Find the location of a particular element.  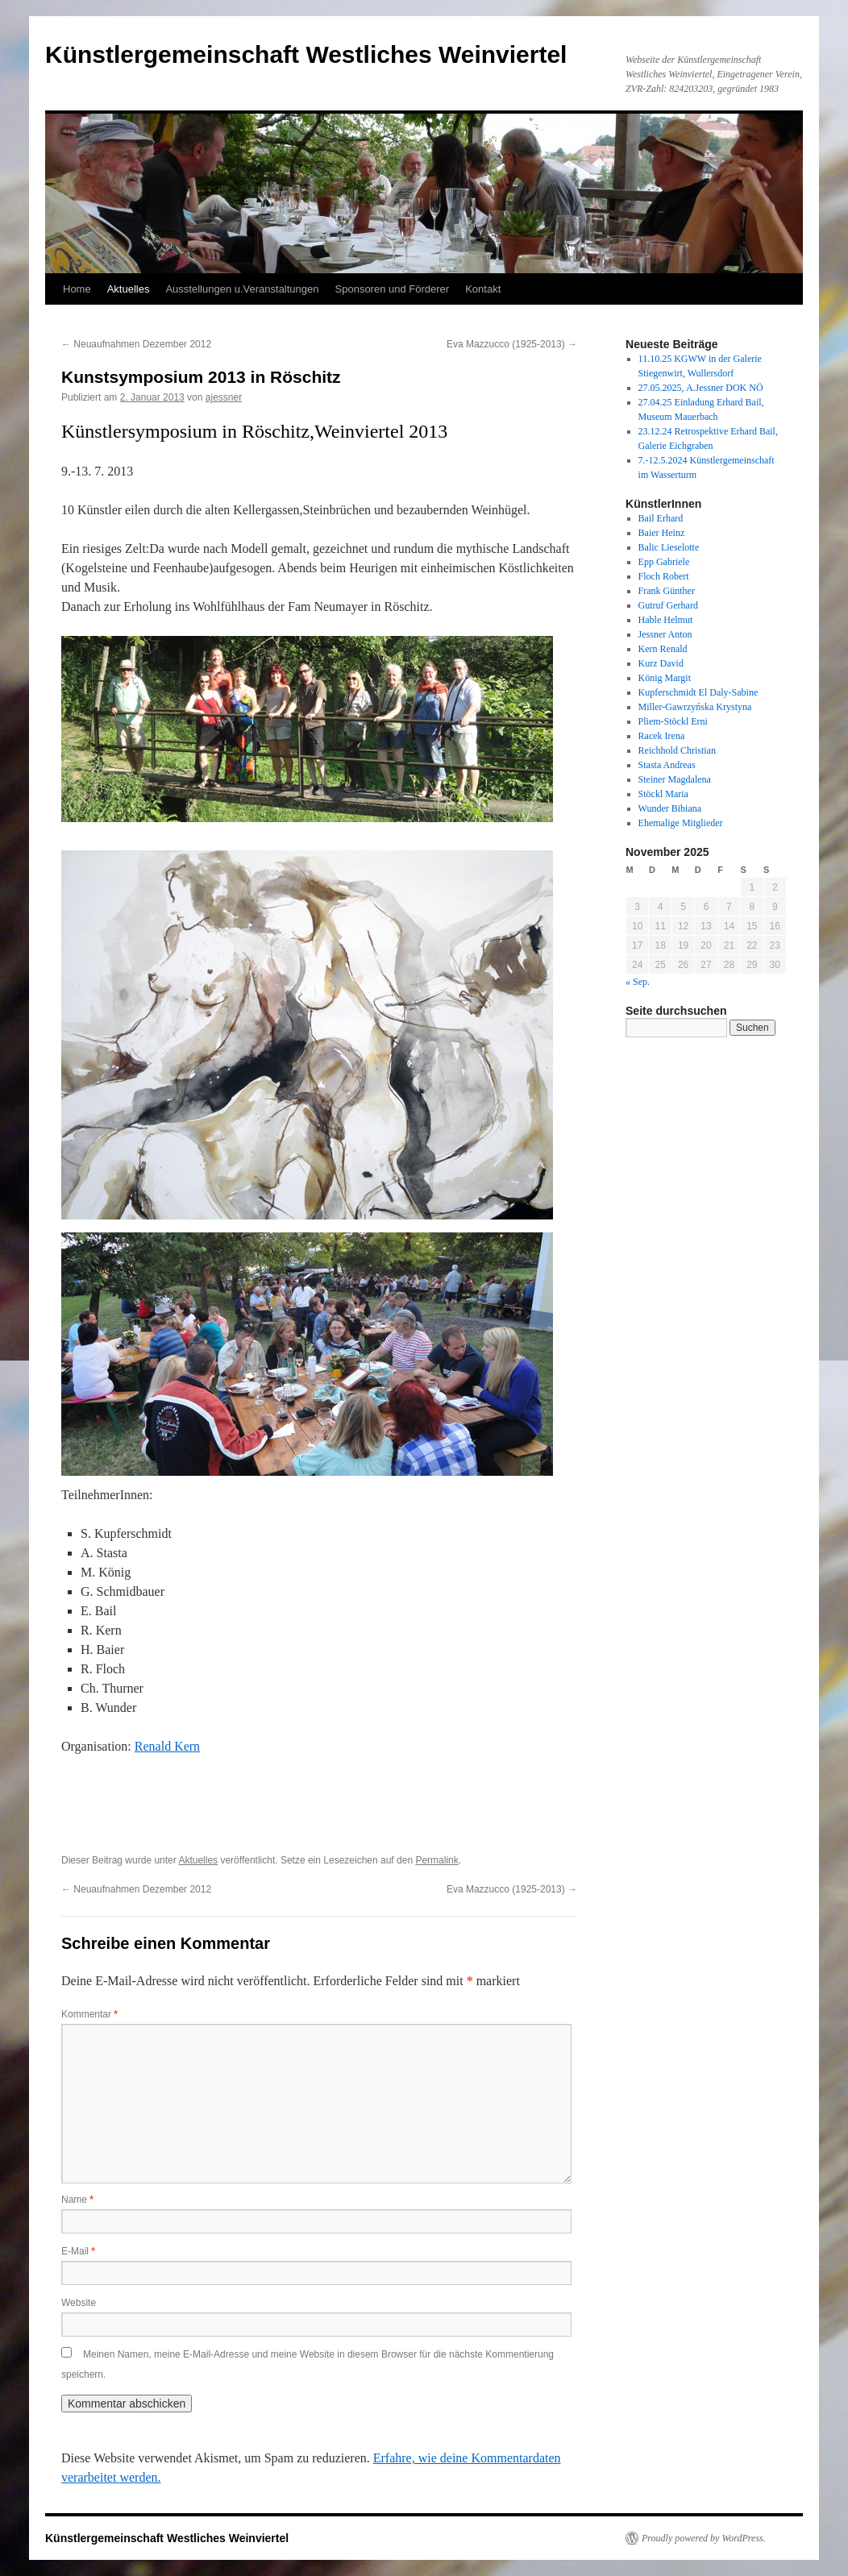

Baier Heinz is located at coordinates (661, 532).